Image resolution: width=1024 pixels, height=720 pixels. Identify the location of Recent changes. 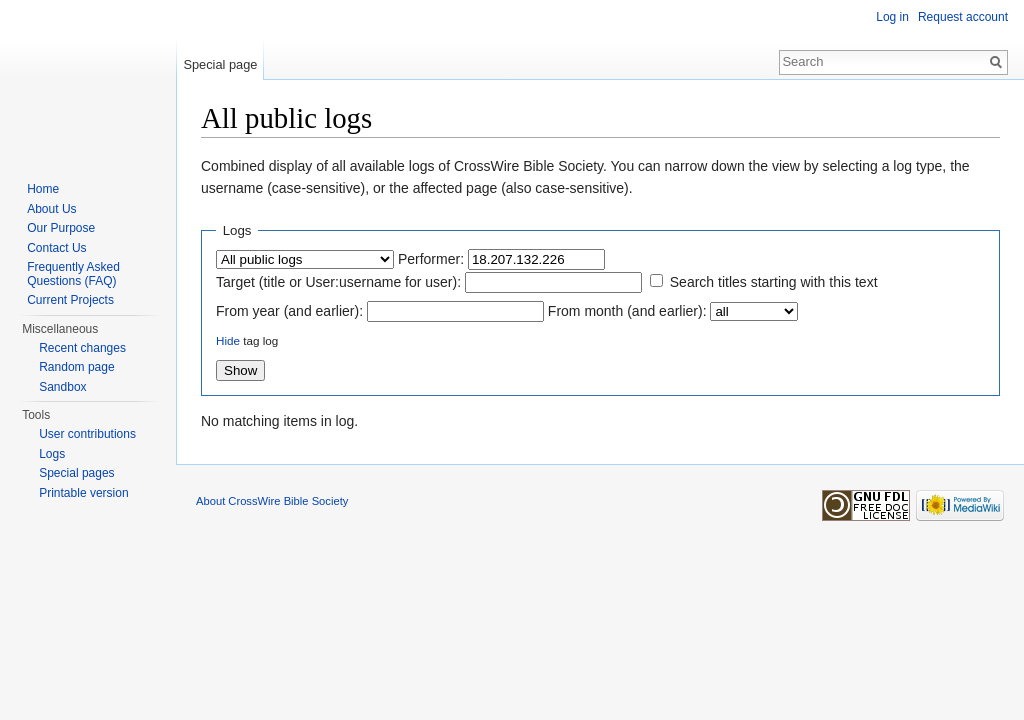
(82, 348).